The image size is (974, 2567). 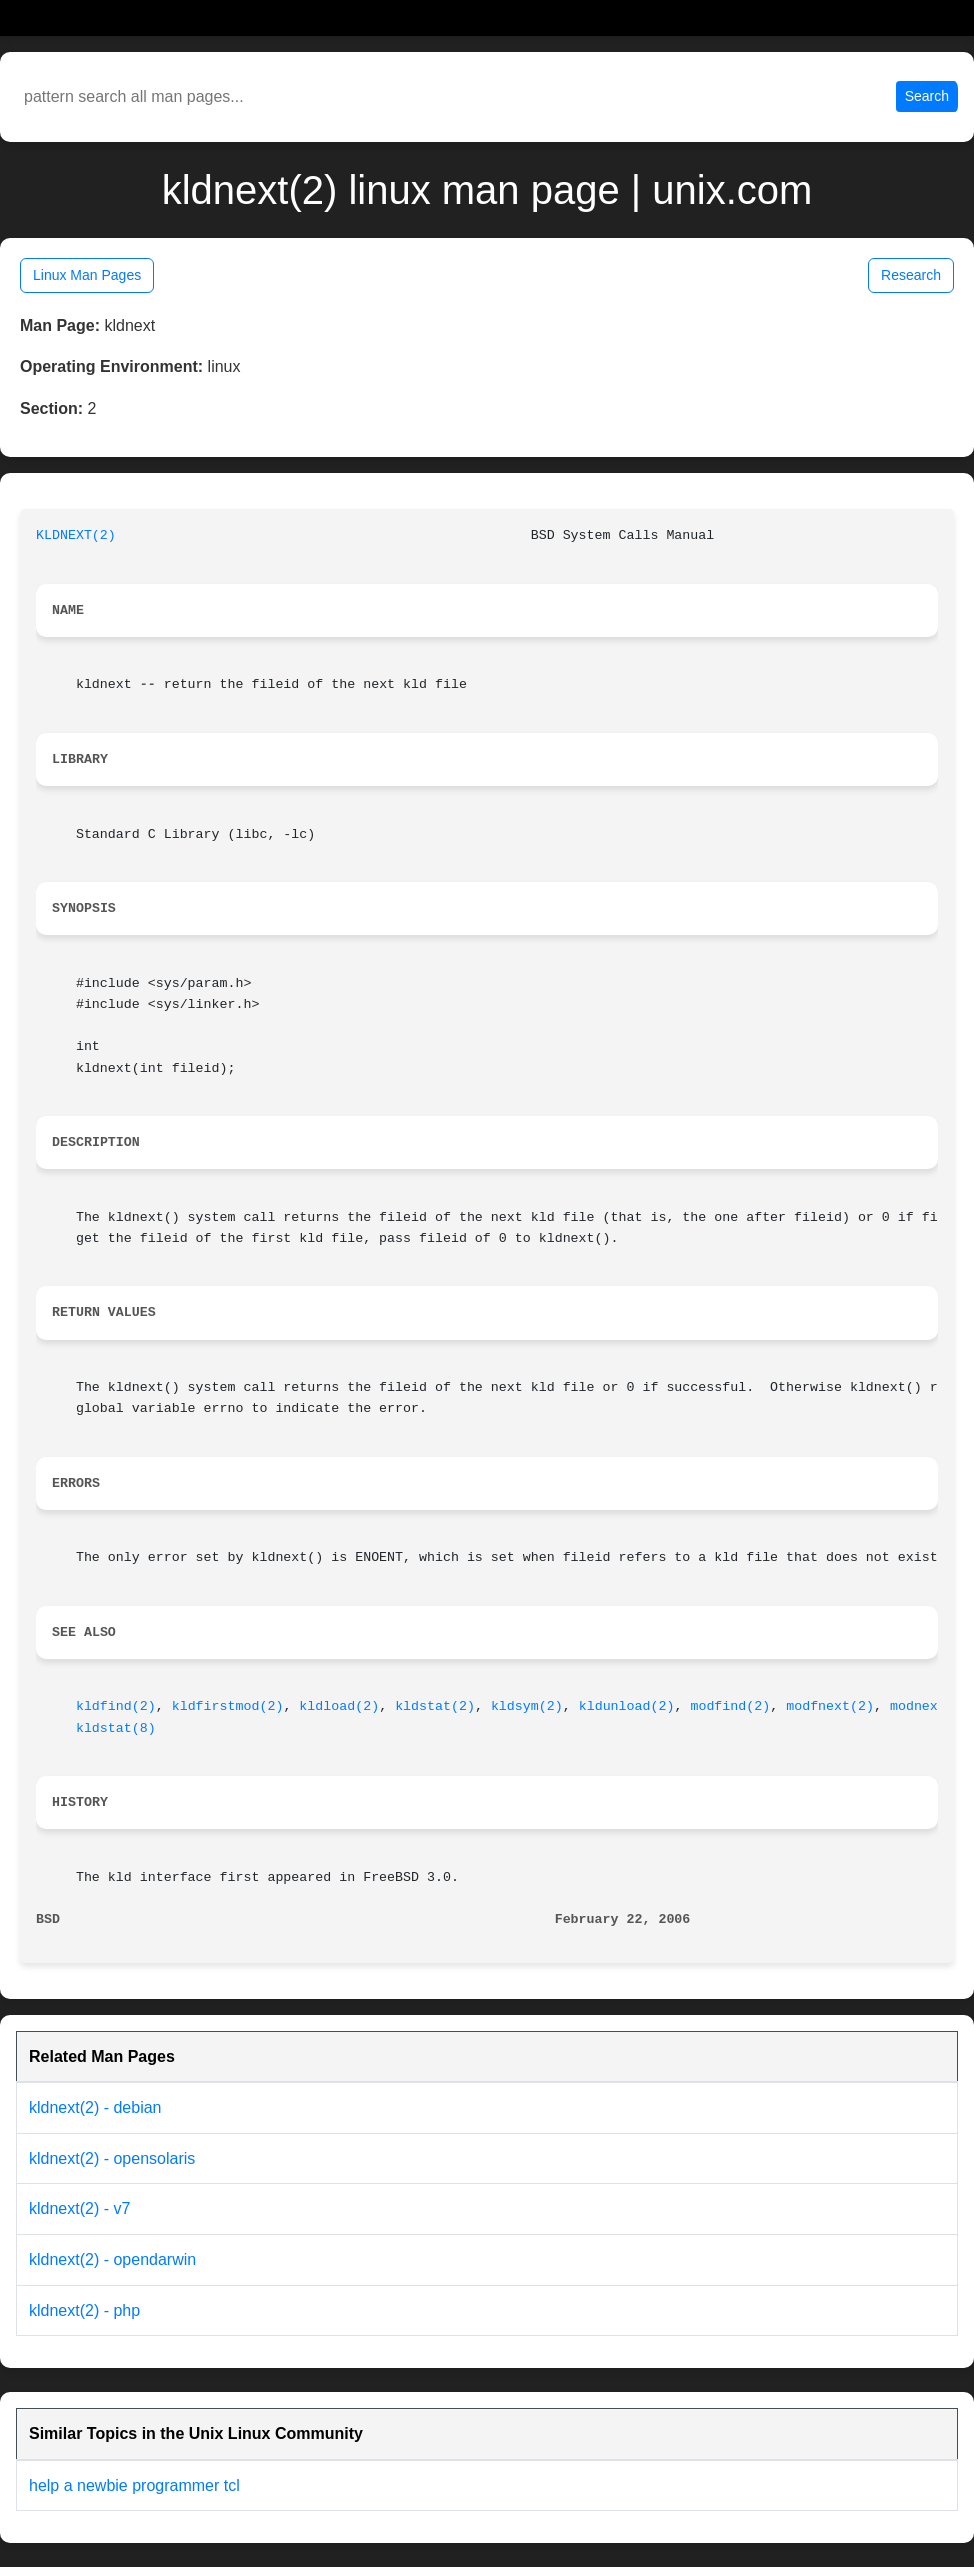 What do you see at coordinates (911, 275) in the screenshot?
I see `Research` at bounding box center [911, 275].